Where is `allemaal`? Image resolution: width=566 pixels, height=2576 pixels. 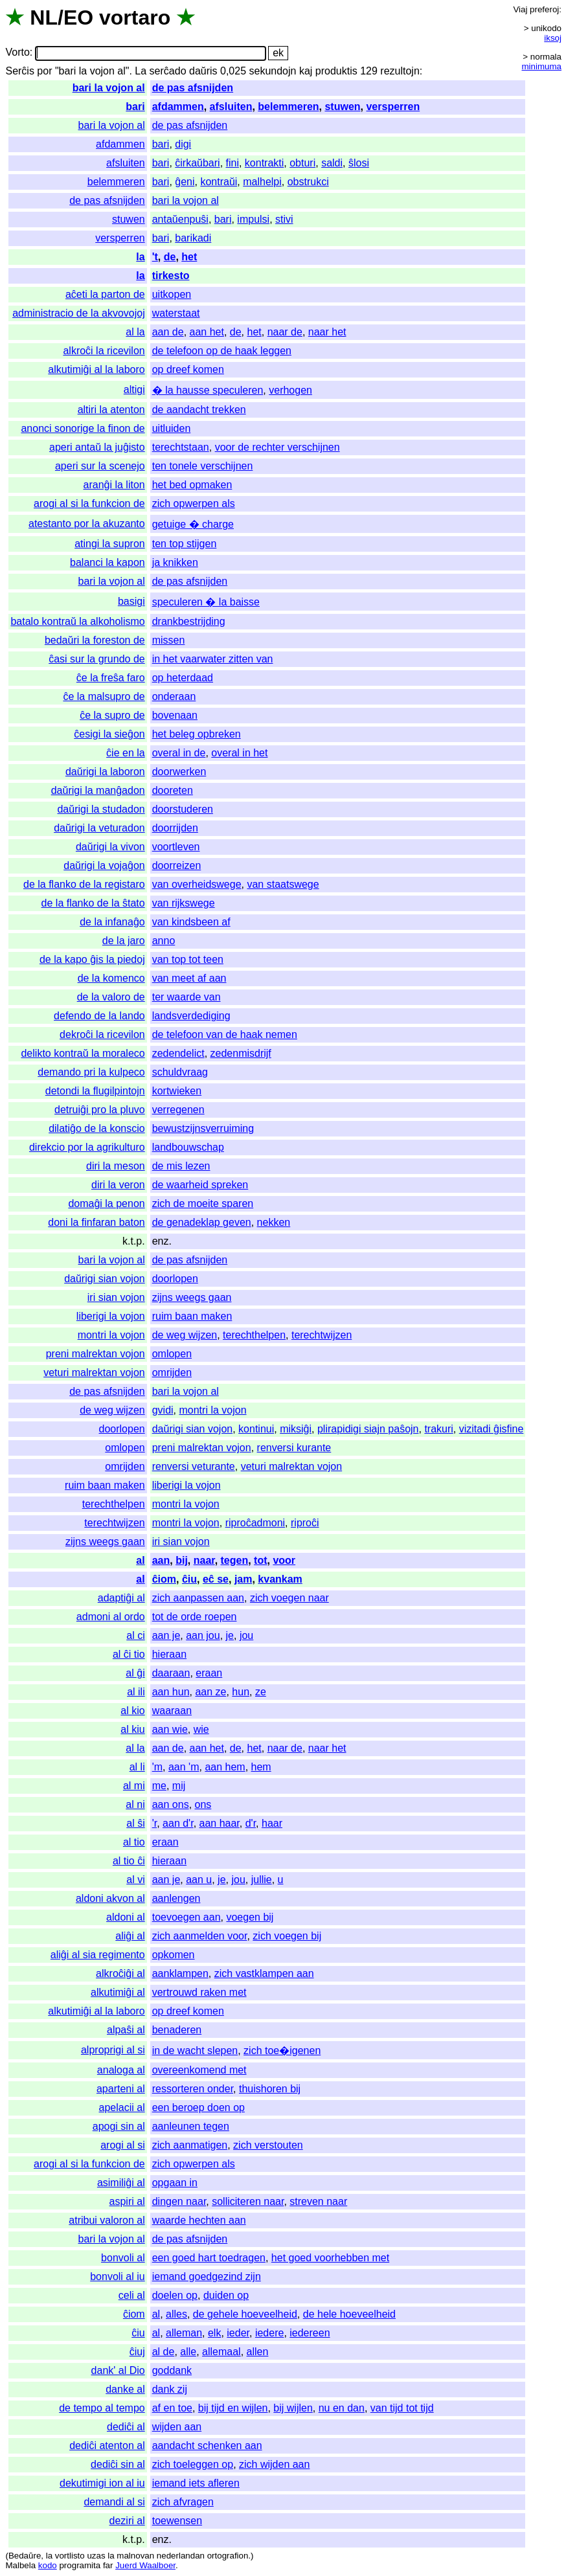 allemaal is located at coordinates (221, 2351).